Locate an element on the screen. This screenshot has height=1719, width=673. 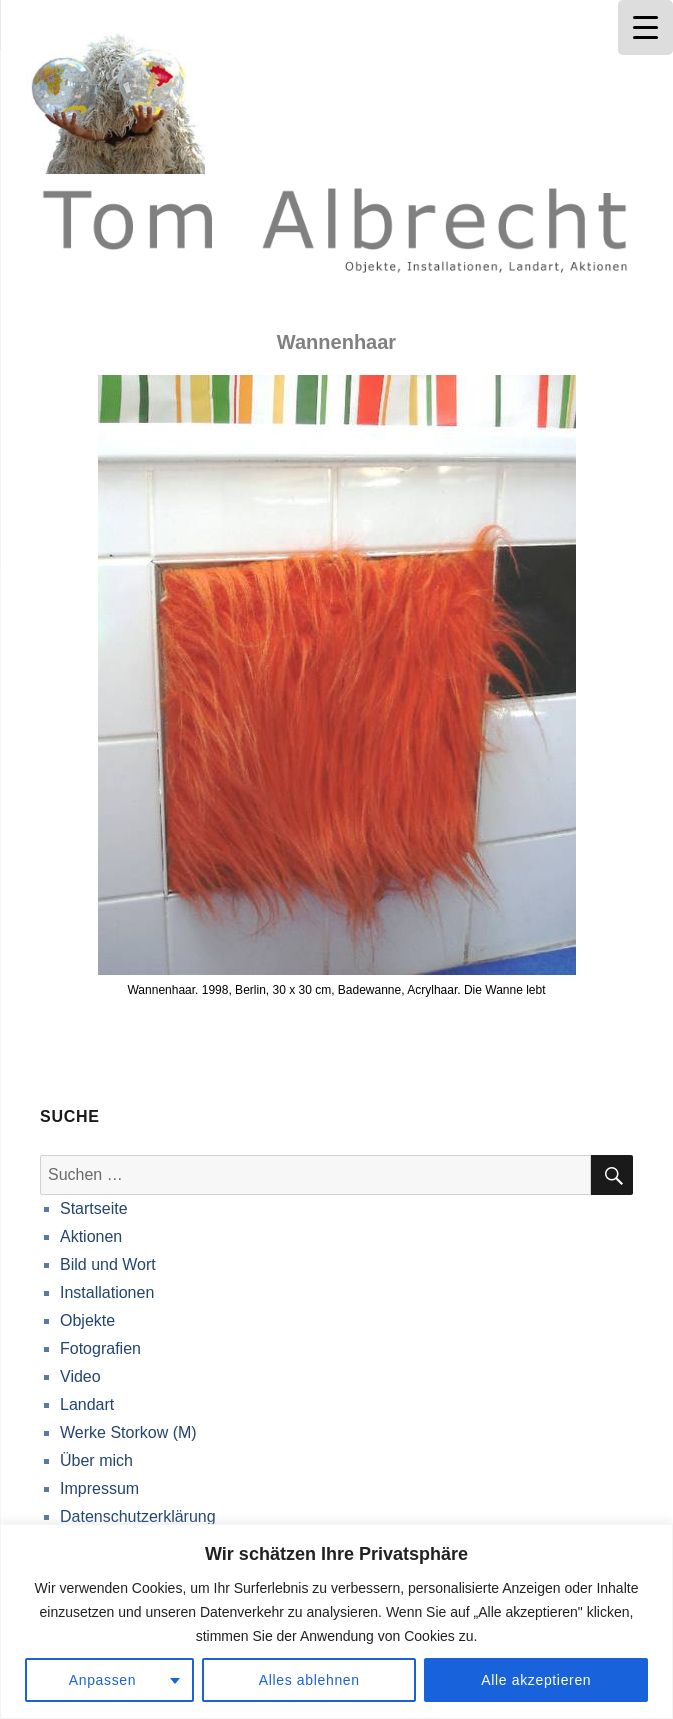
Startseite is located at coordinates (94, 1208).